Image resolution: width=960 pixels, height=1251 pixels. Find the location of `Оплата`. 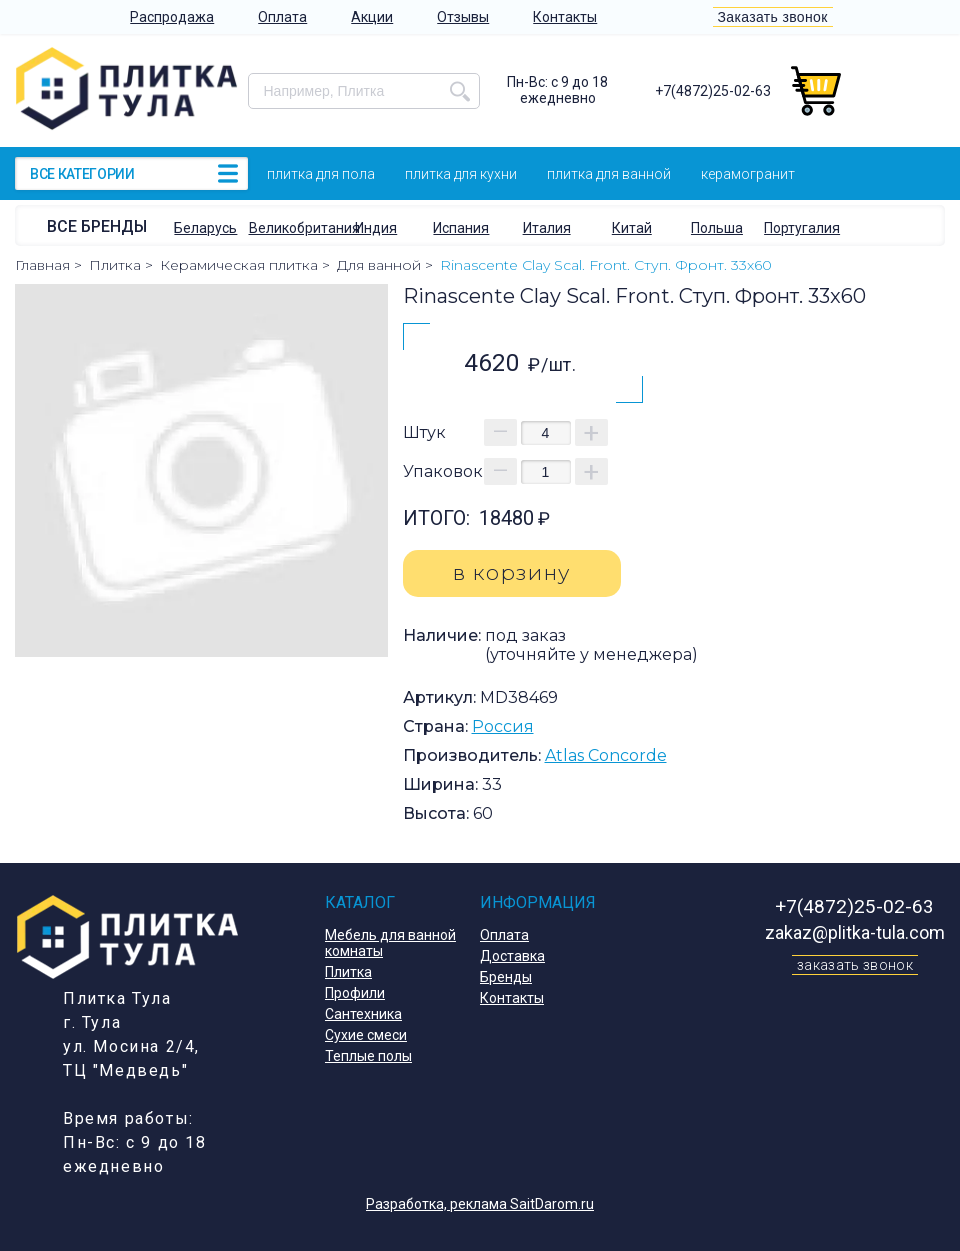

Оплата is located at coordinates (282, 17).